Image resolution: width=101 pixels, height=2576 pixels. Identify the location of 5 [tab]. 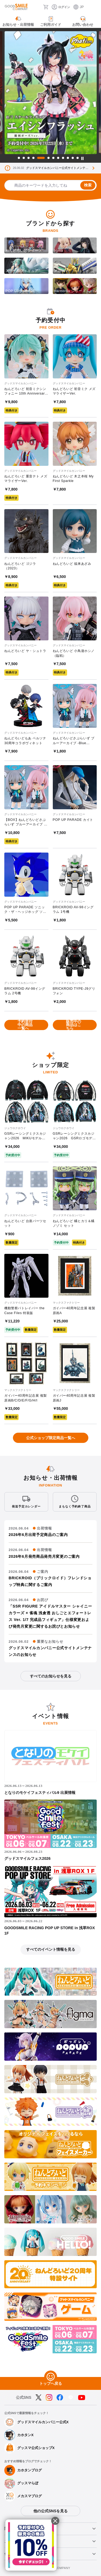
(41, 158).